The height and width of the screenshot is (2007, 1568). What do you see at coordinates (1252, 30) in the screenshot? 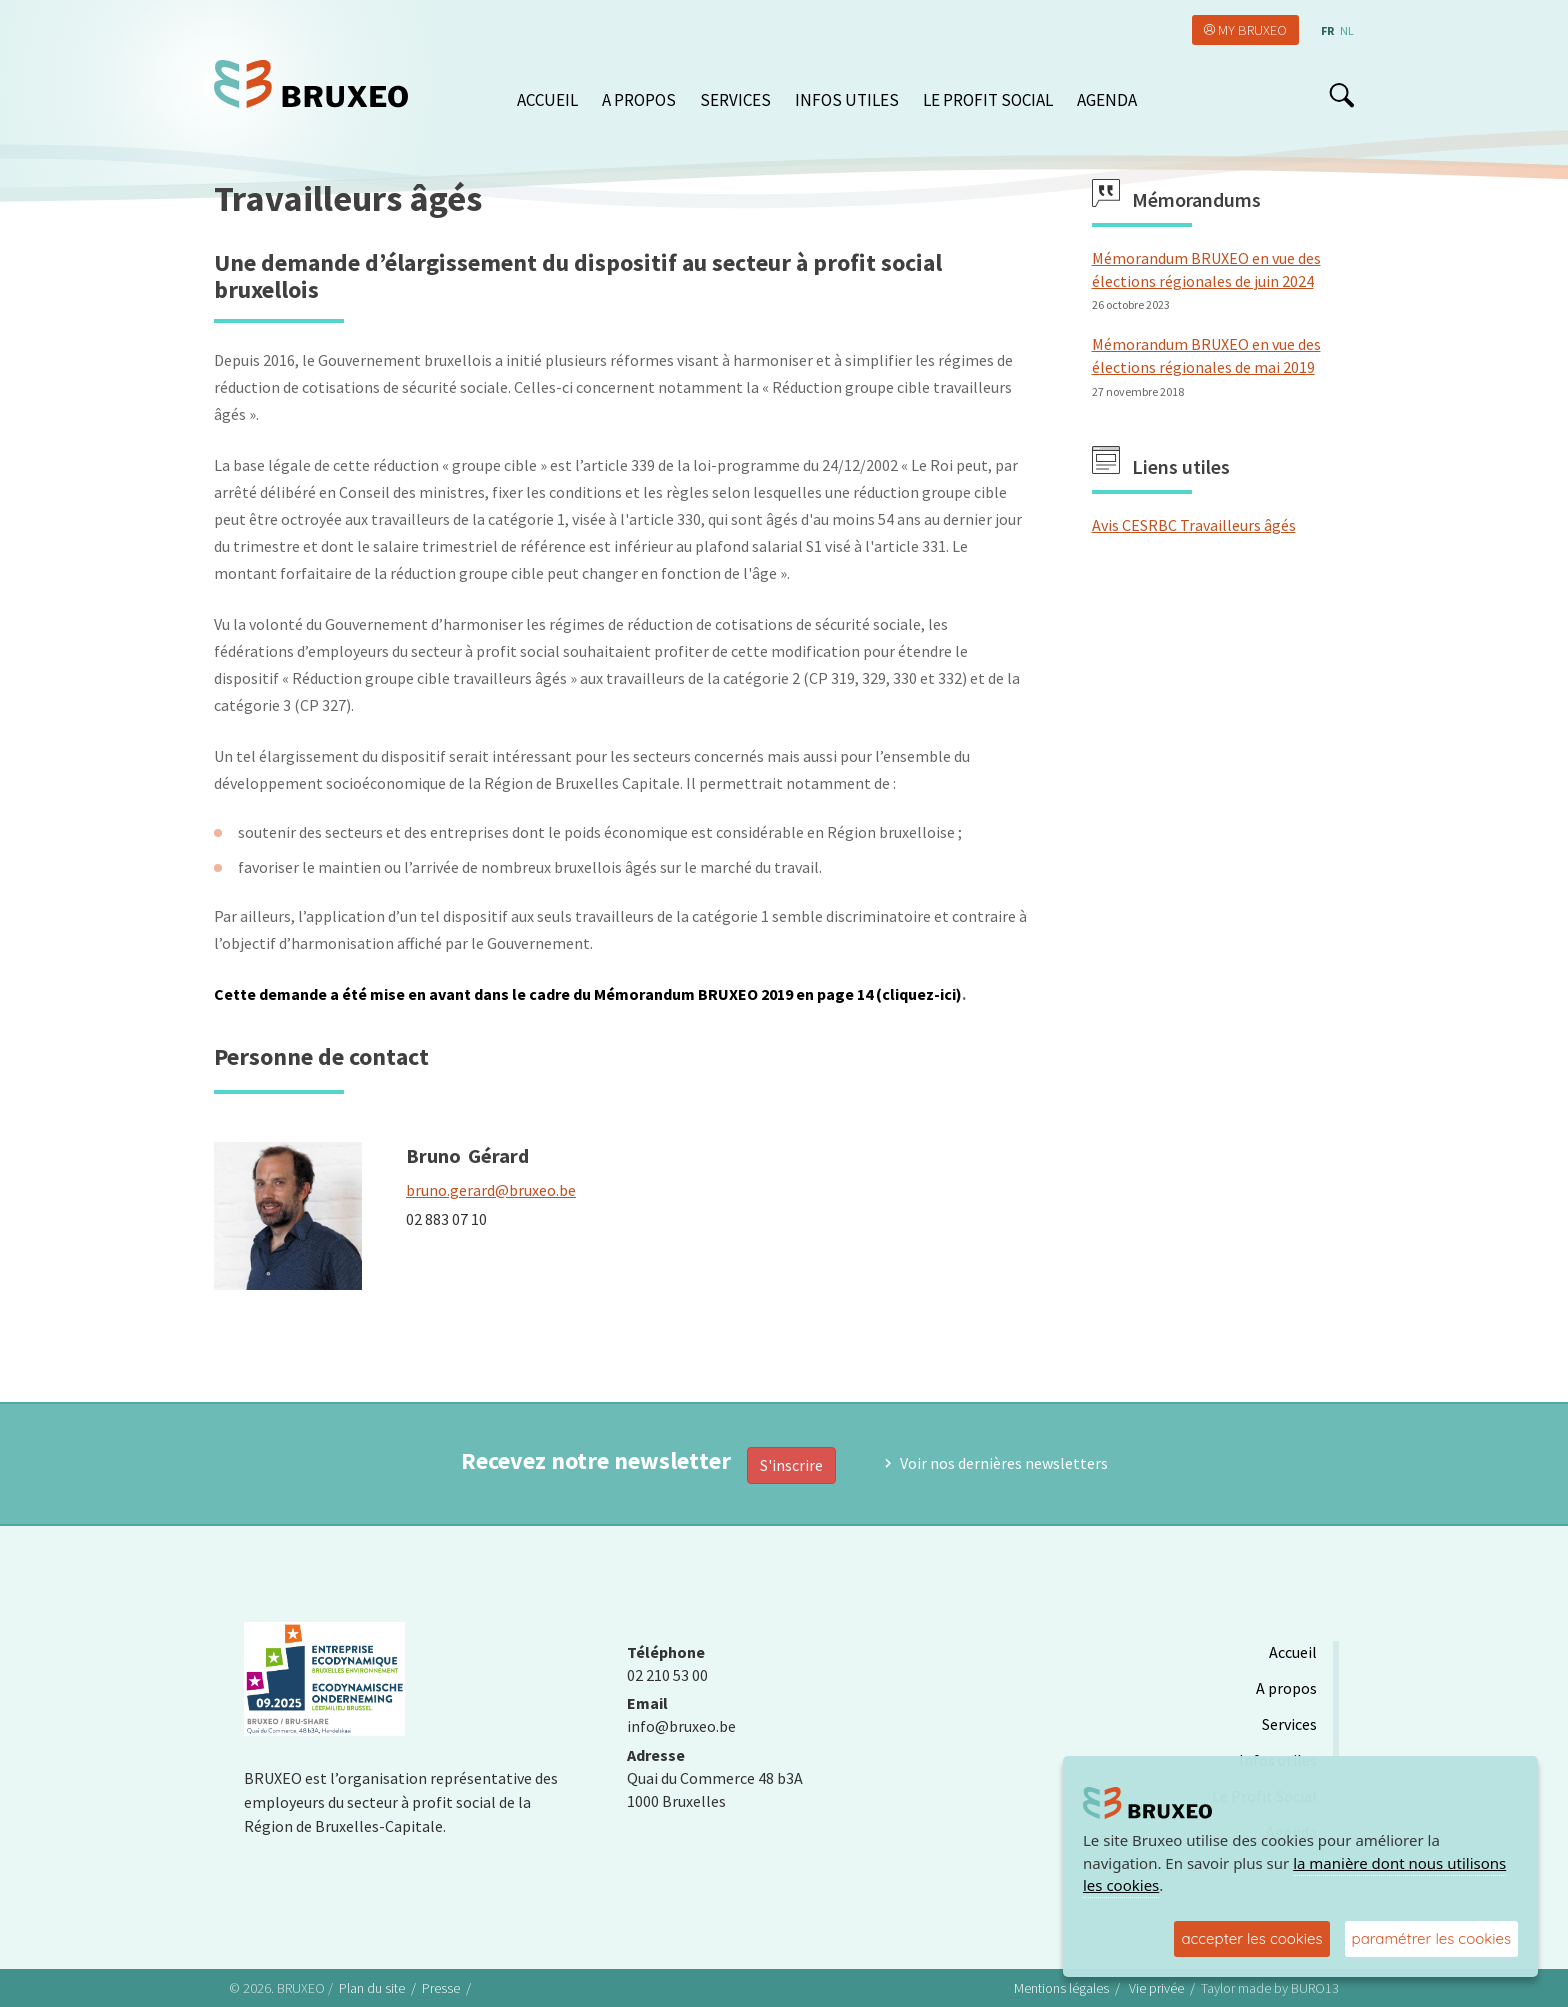
I see `My Bruxeo` at bounding box center [1252, 30].